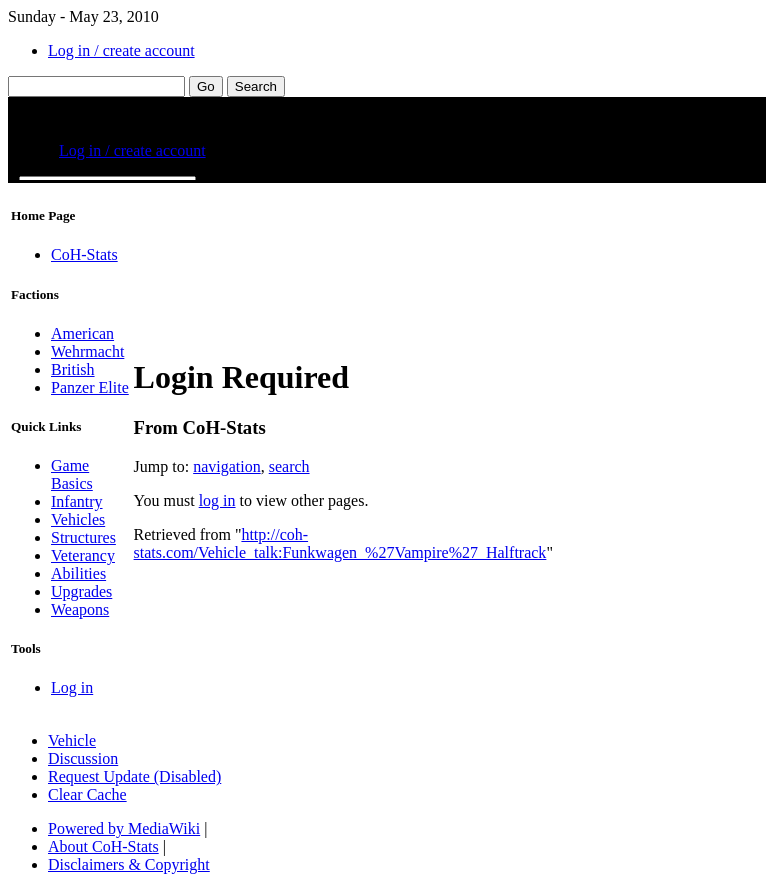  What do you see at coordinates (83, 537) in the screenshot?
I see `Structures` at bounding box center [83, 537].